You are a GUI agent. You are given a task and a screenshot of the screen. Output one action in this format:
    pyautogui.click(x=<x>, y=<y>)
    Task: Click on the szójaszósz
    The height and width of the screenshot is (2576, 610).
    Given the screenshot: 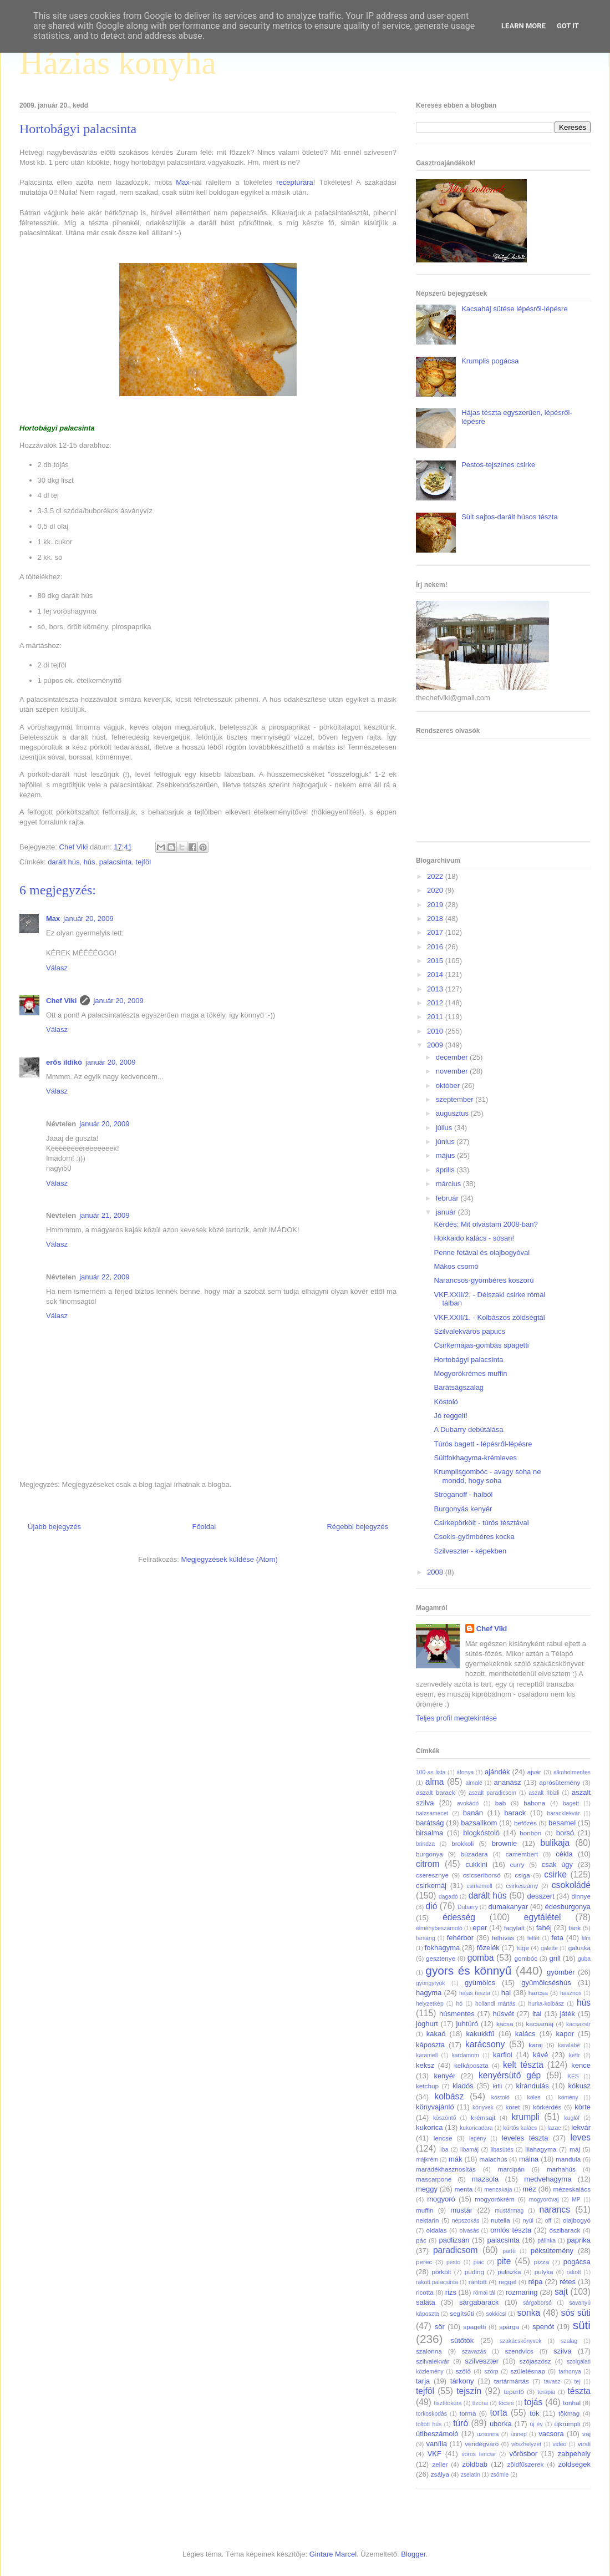 What is the action you would take?
    pyautogui.click(x=535, y=2361)
    